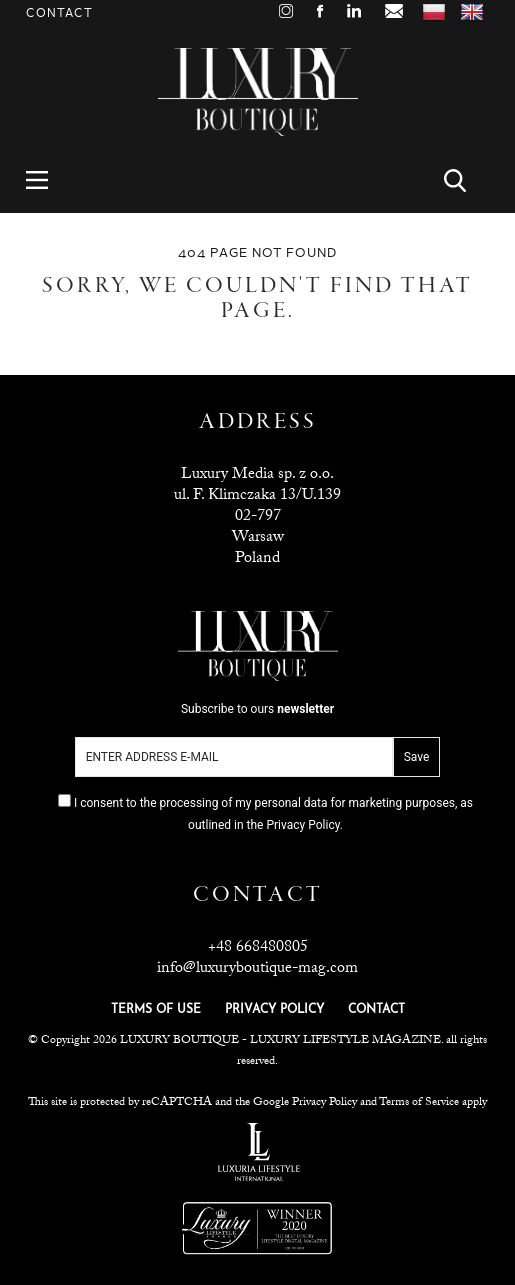 Image resolution: width=515 pixels, height=1285 pixels. I want to click on Subscribe to ours, so click(257, 709).